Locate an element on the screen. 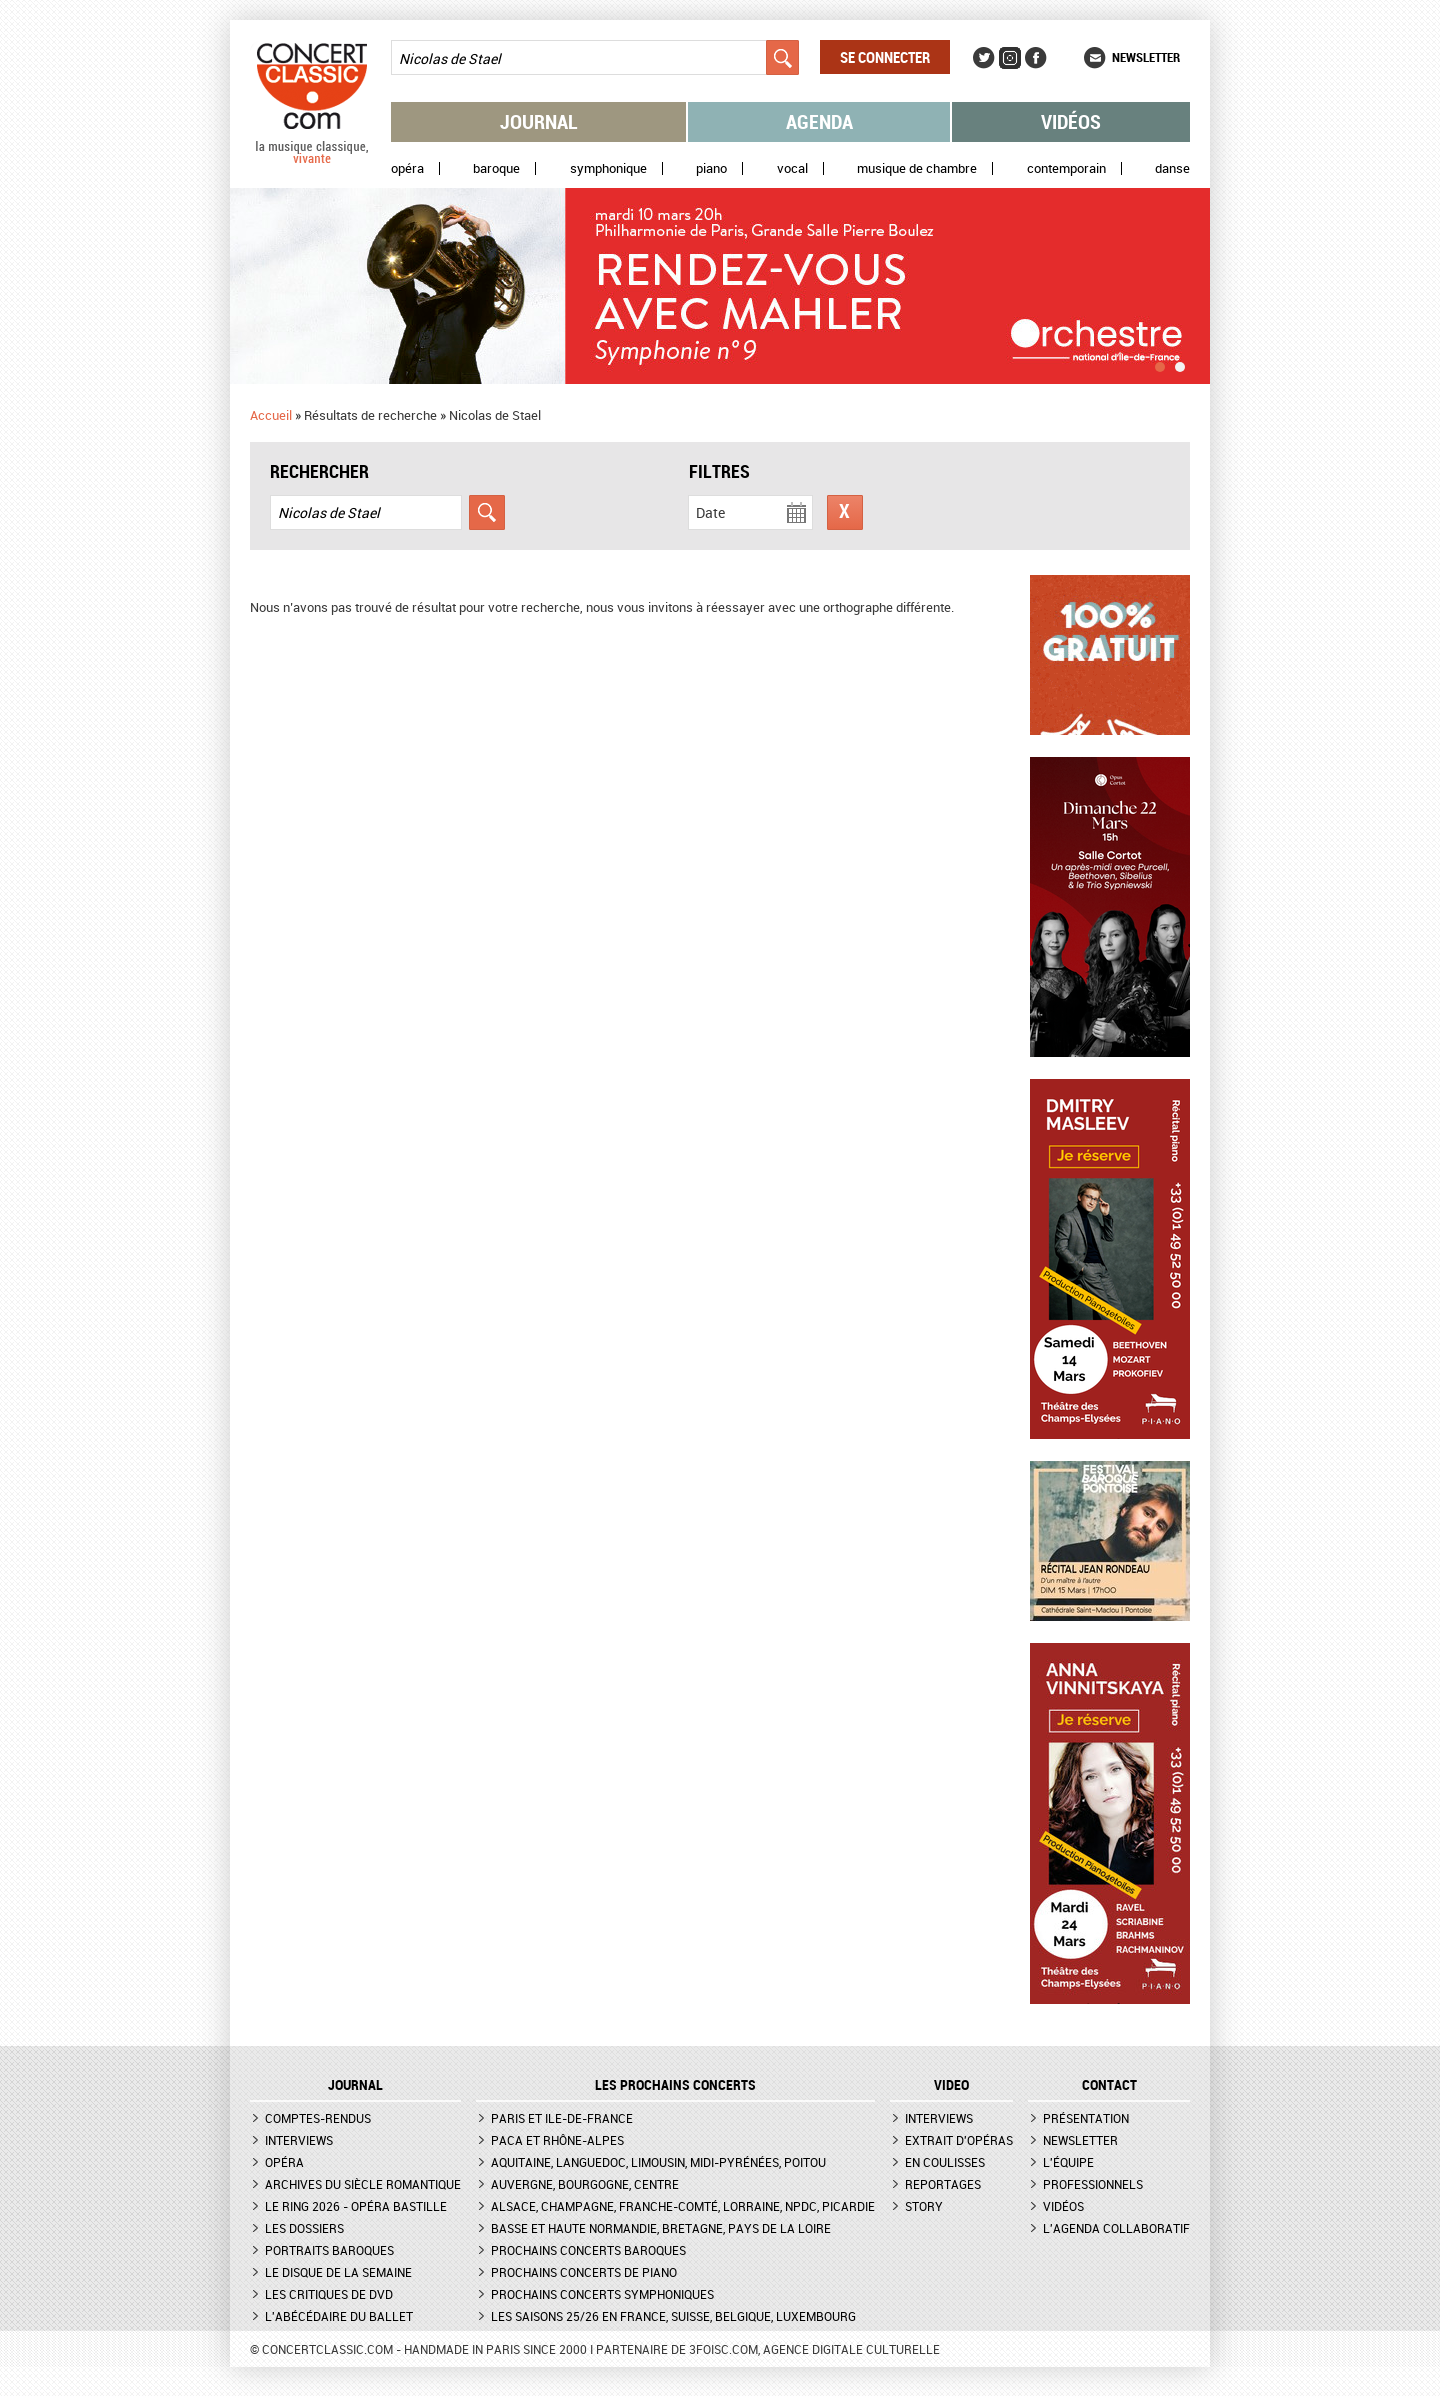 Image resolution: width=1440 pixels, height=2396 pixels. Paris et Ile-de-France is located at coordinates (562, 2118).